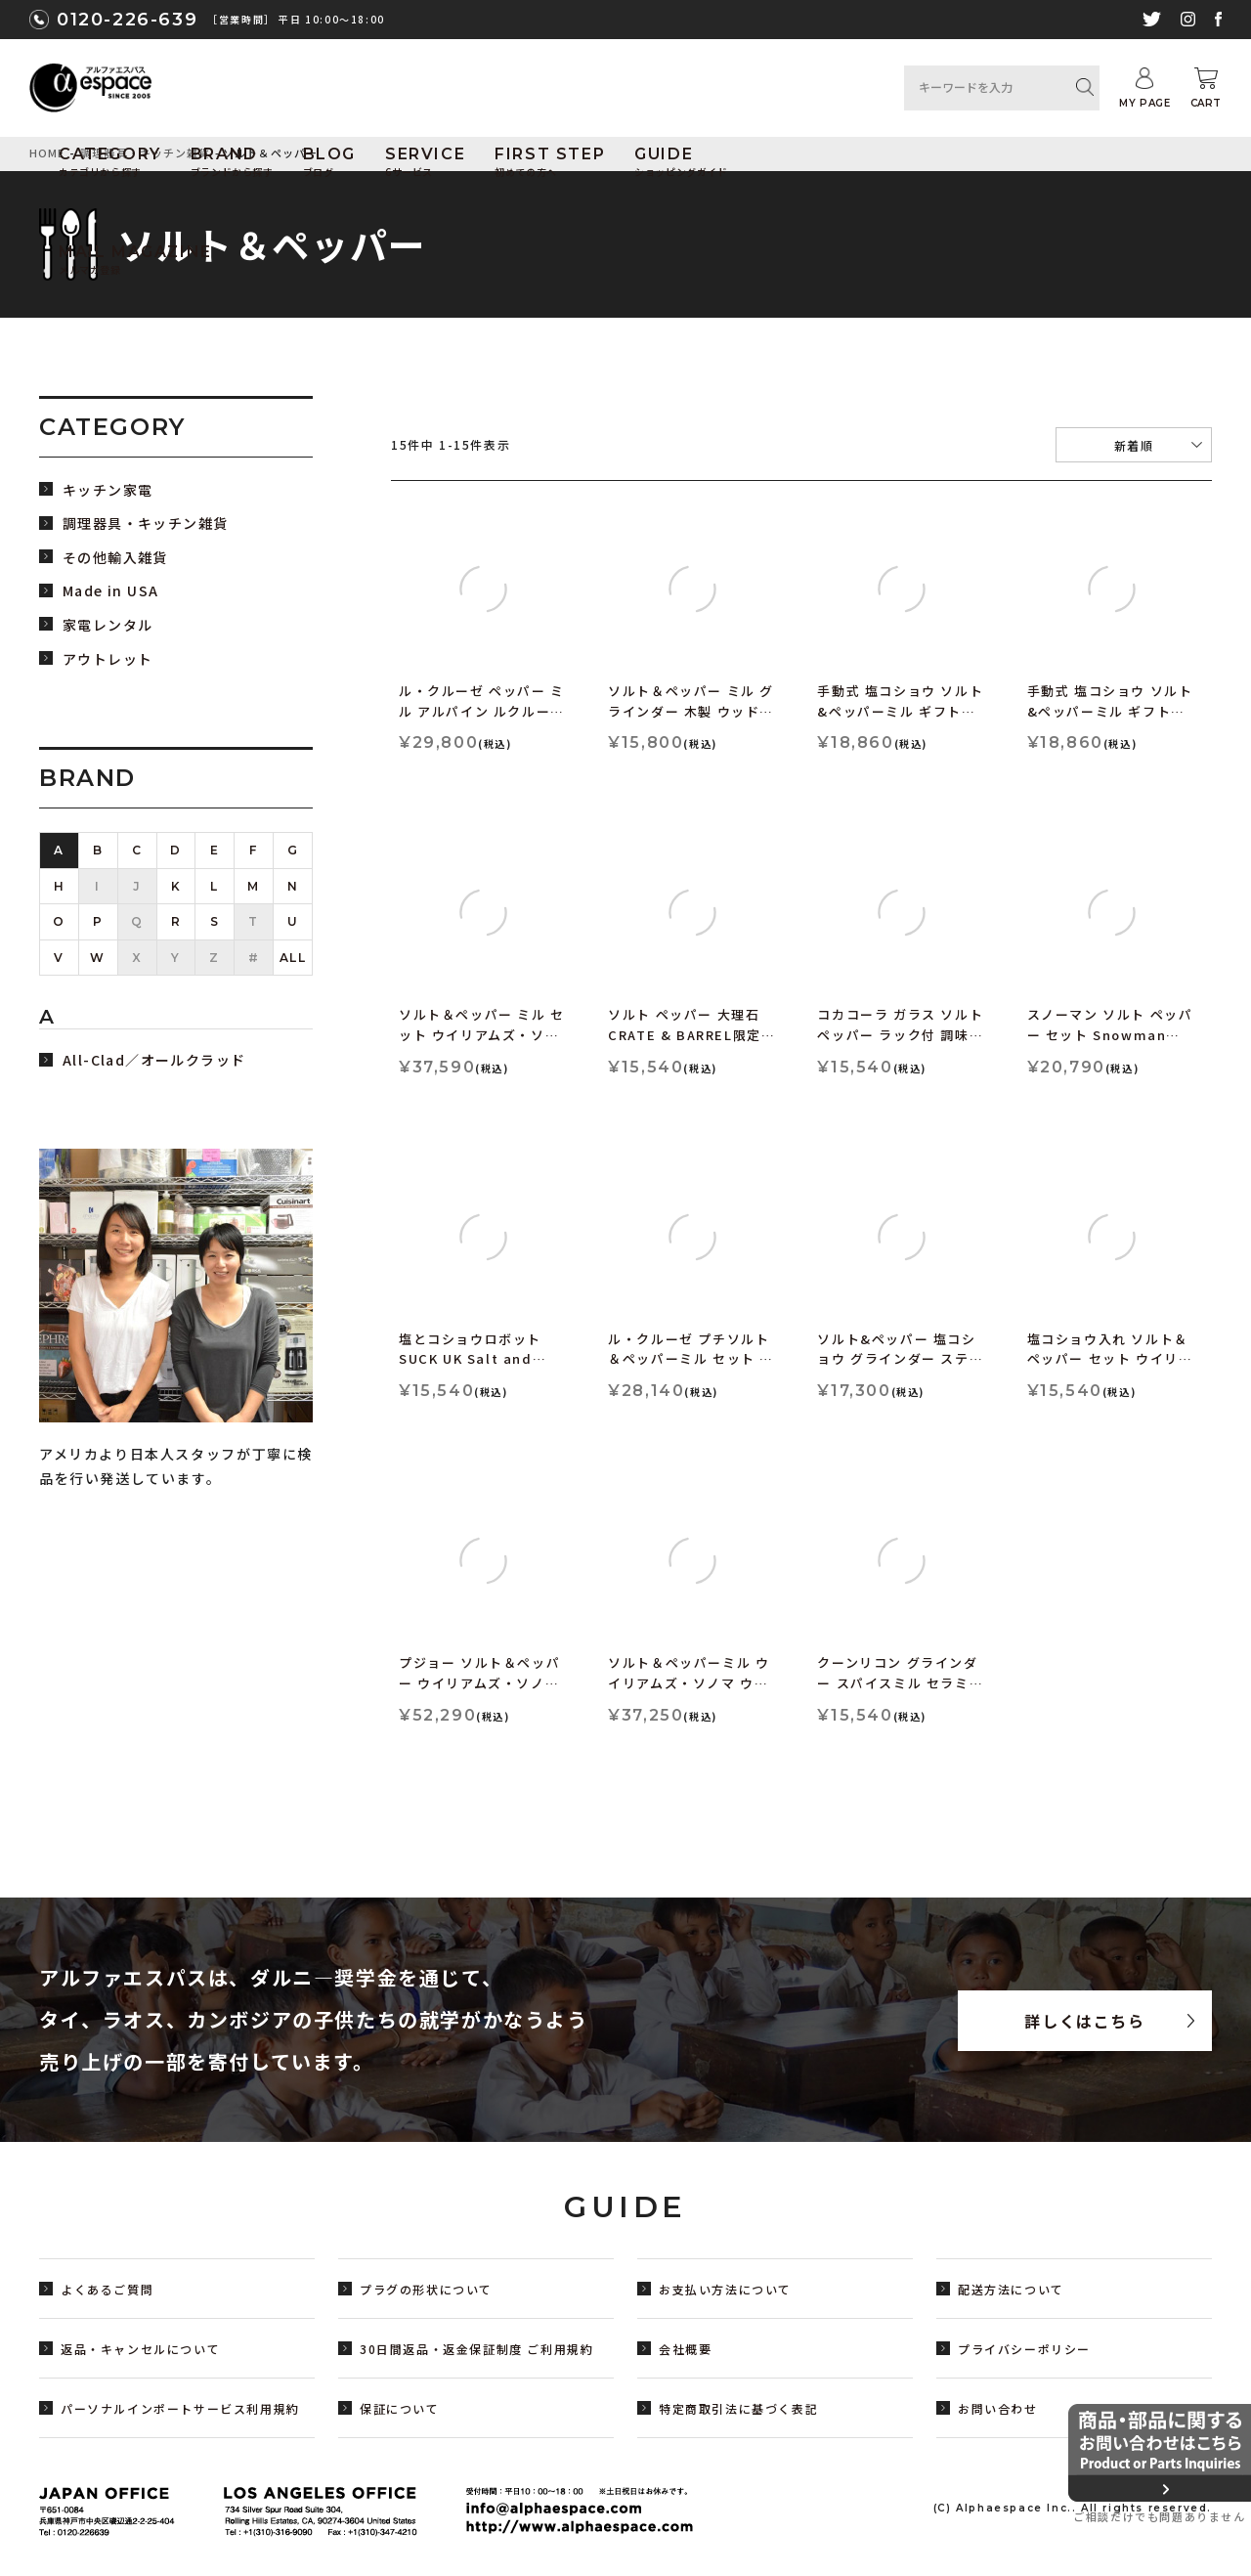 The width and height of the screenshot is (1251, 2576). I want to click on その他輸入雑貨, so click(115, 557).